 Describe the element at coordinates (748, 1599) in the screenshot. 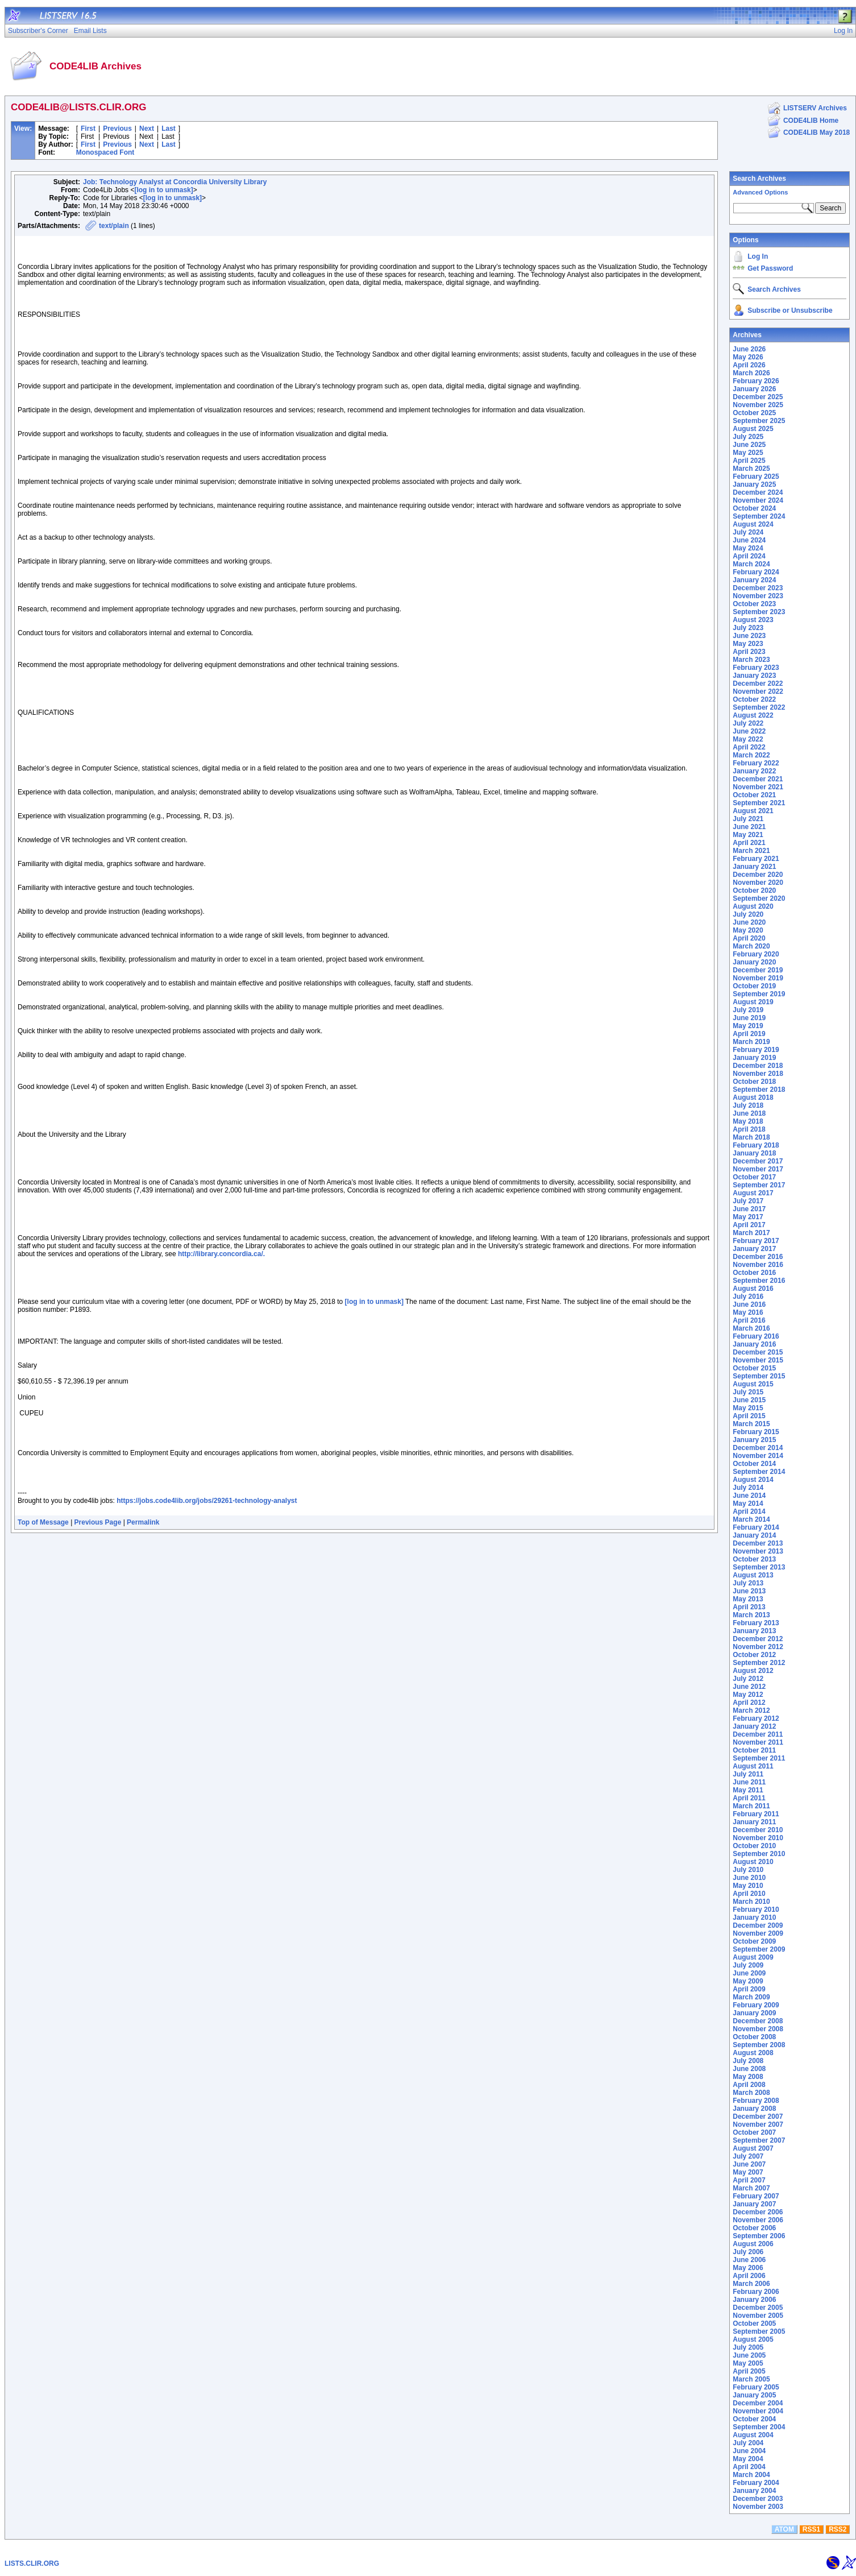

I see `May 2013` at that location.